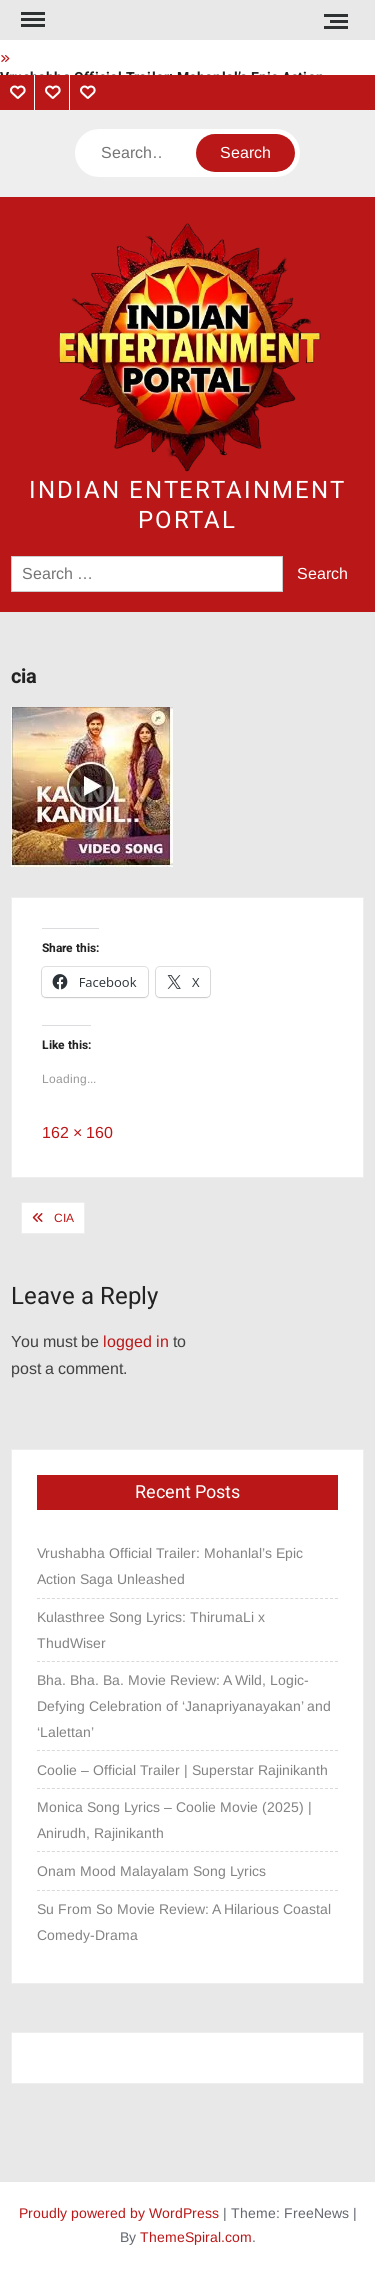 This screenshot has width=375, height=2269. Describe the element at coordinates (196, 2237) in the screenshot. I see `ThemeSpiral.com` at that location.